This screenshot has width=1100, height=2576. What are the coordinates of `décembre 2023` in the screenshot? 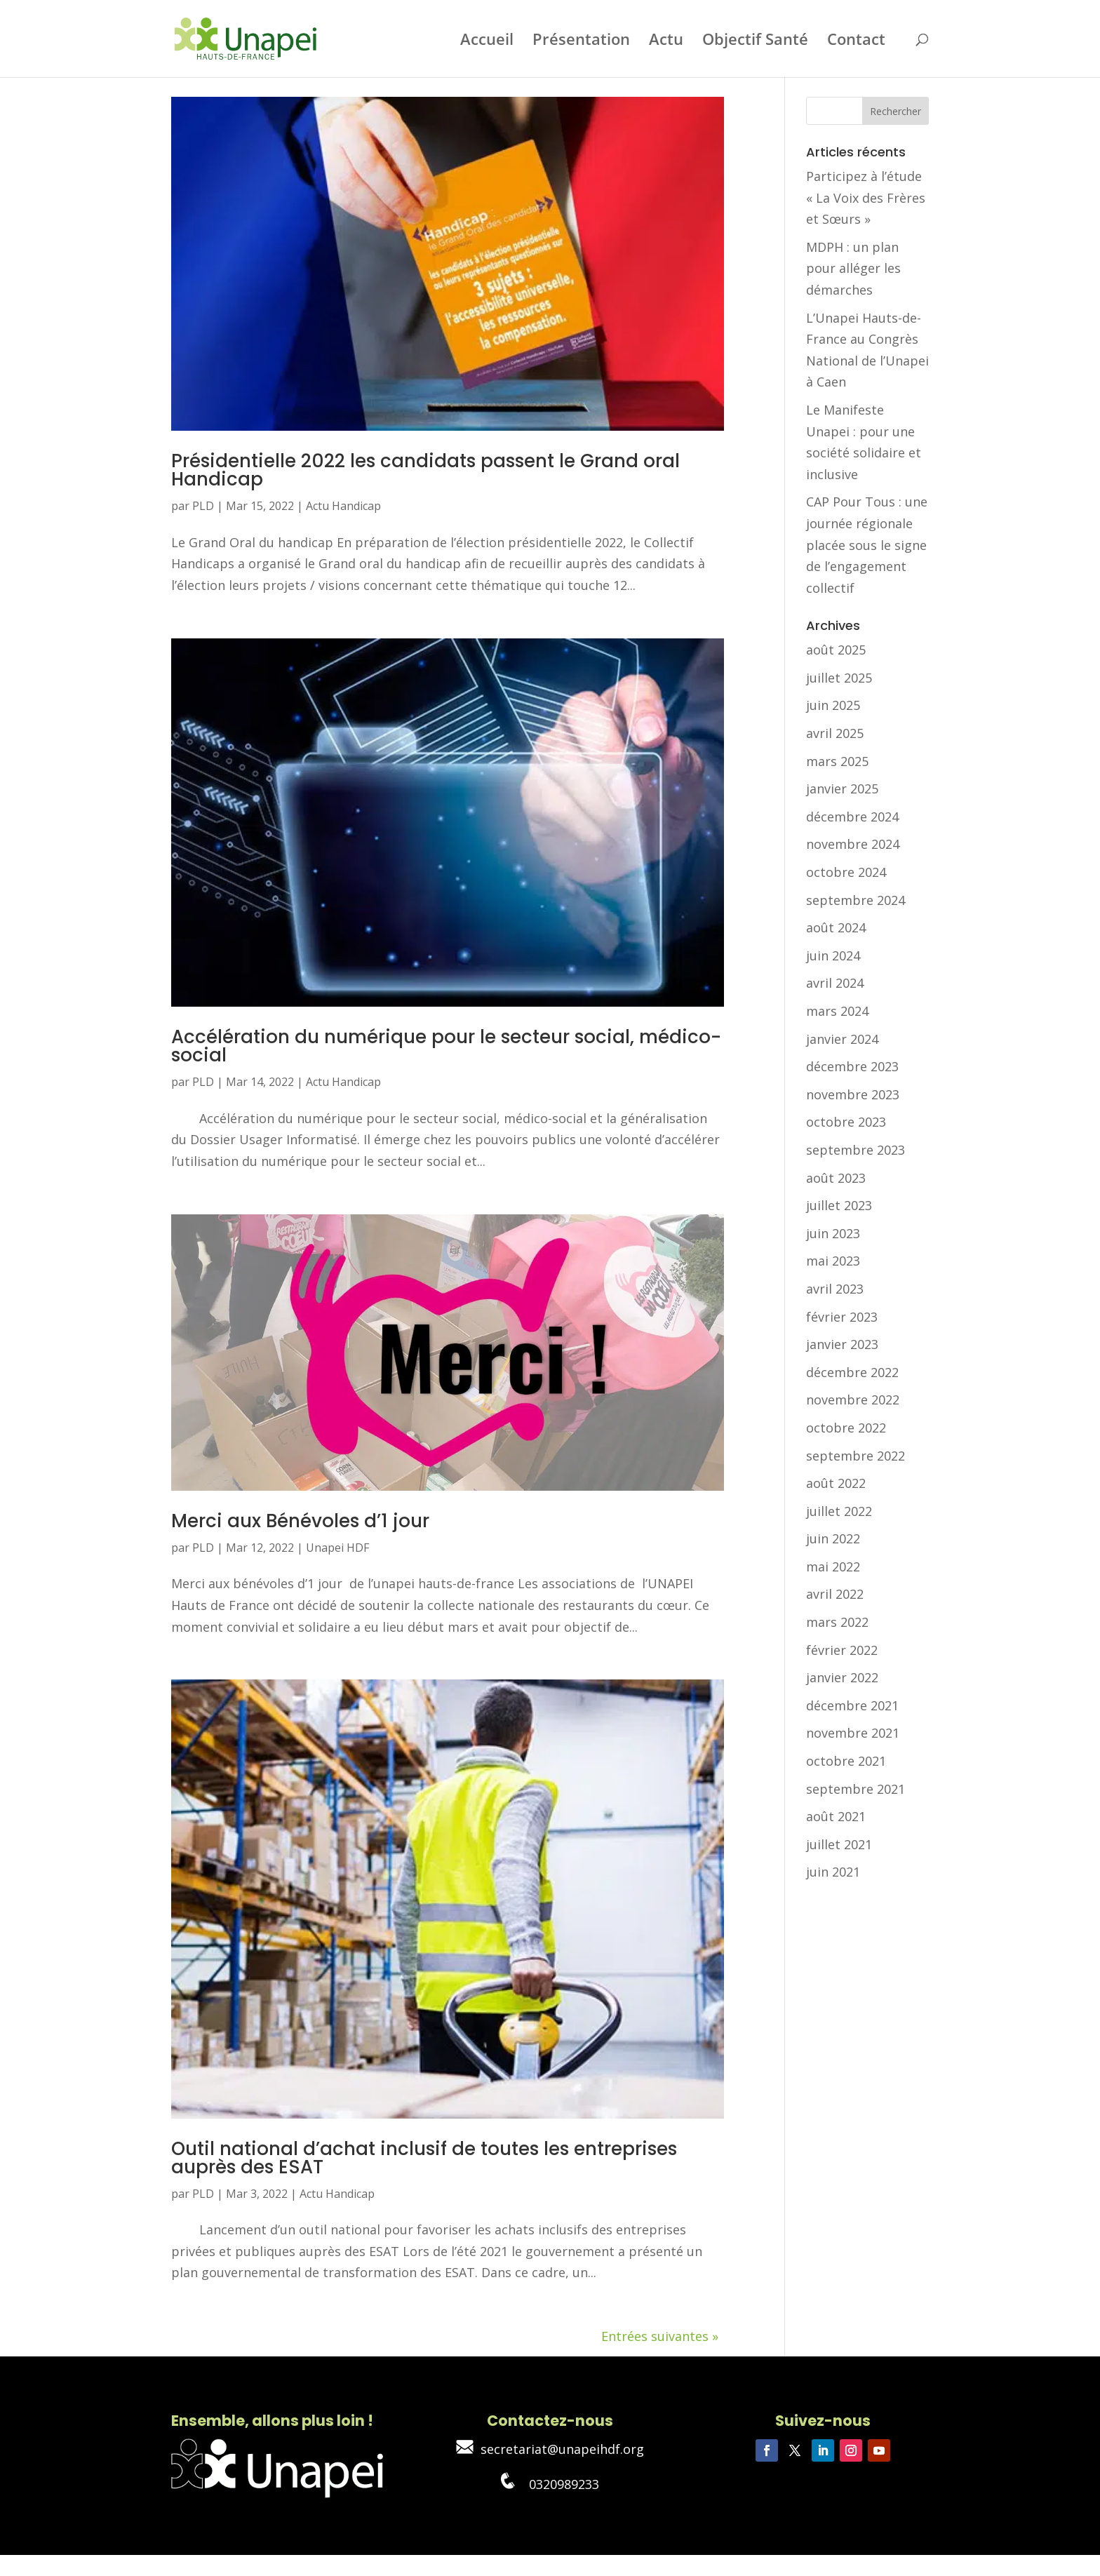 It's located at (852, 1066).